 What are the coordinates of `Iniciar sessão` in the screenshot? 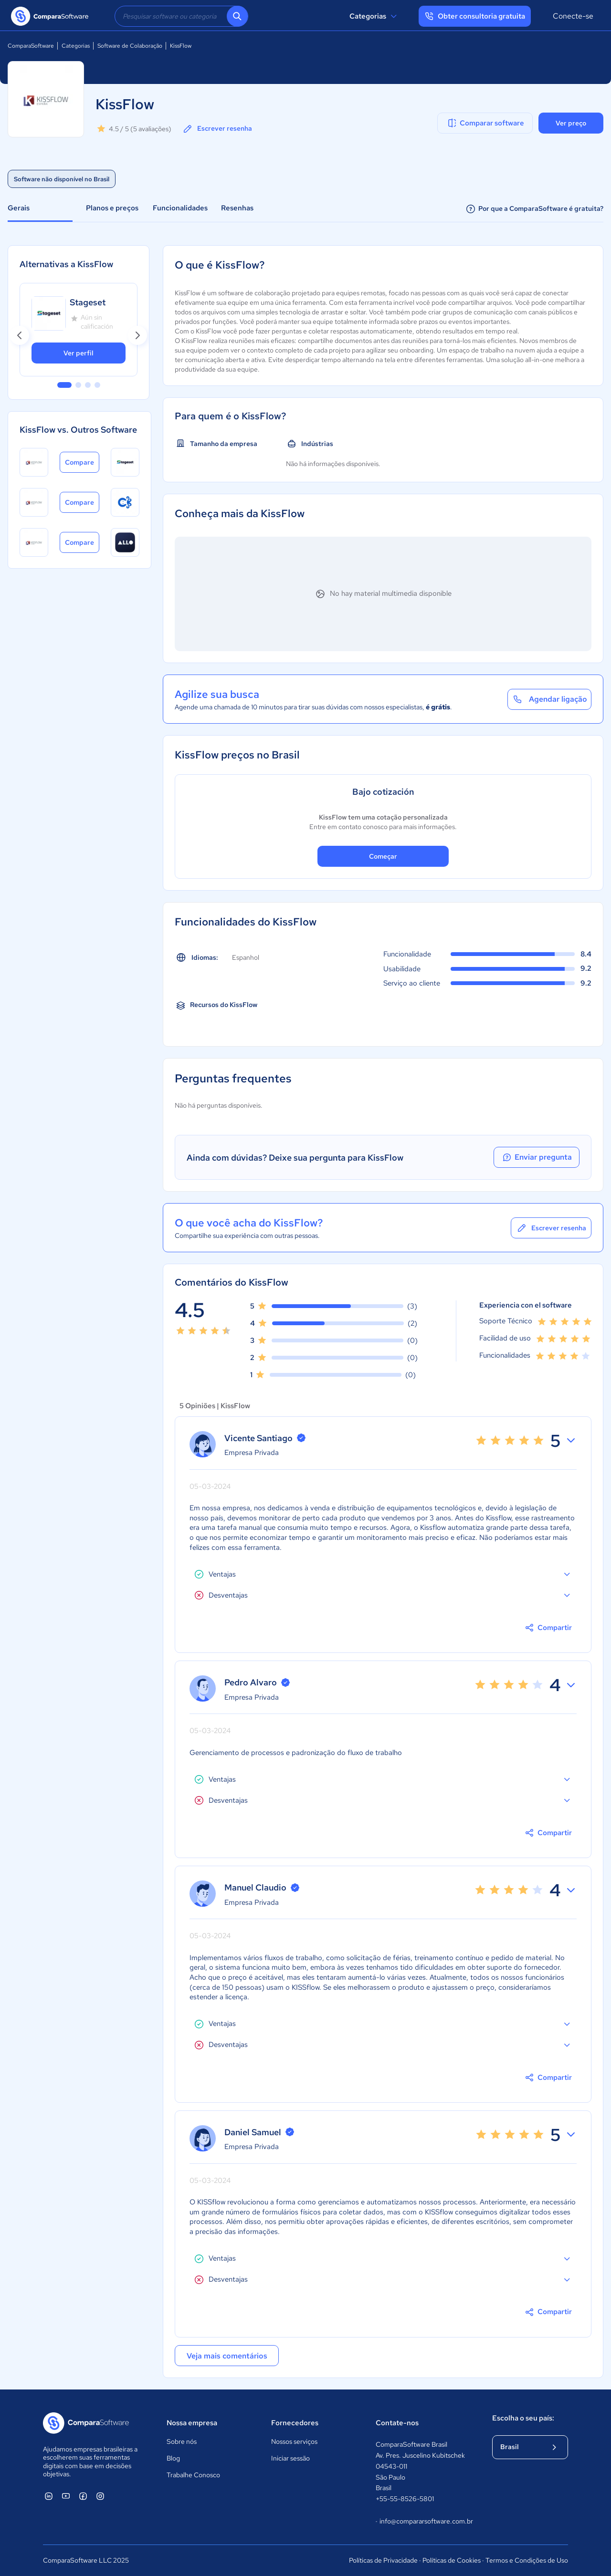 It's located at (290, 2458).